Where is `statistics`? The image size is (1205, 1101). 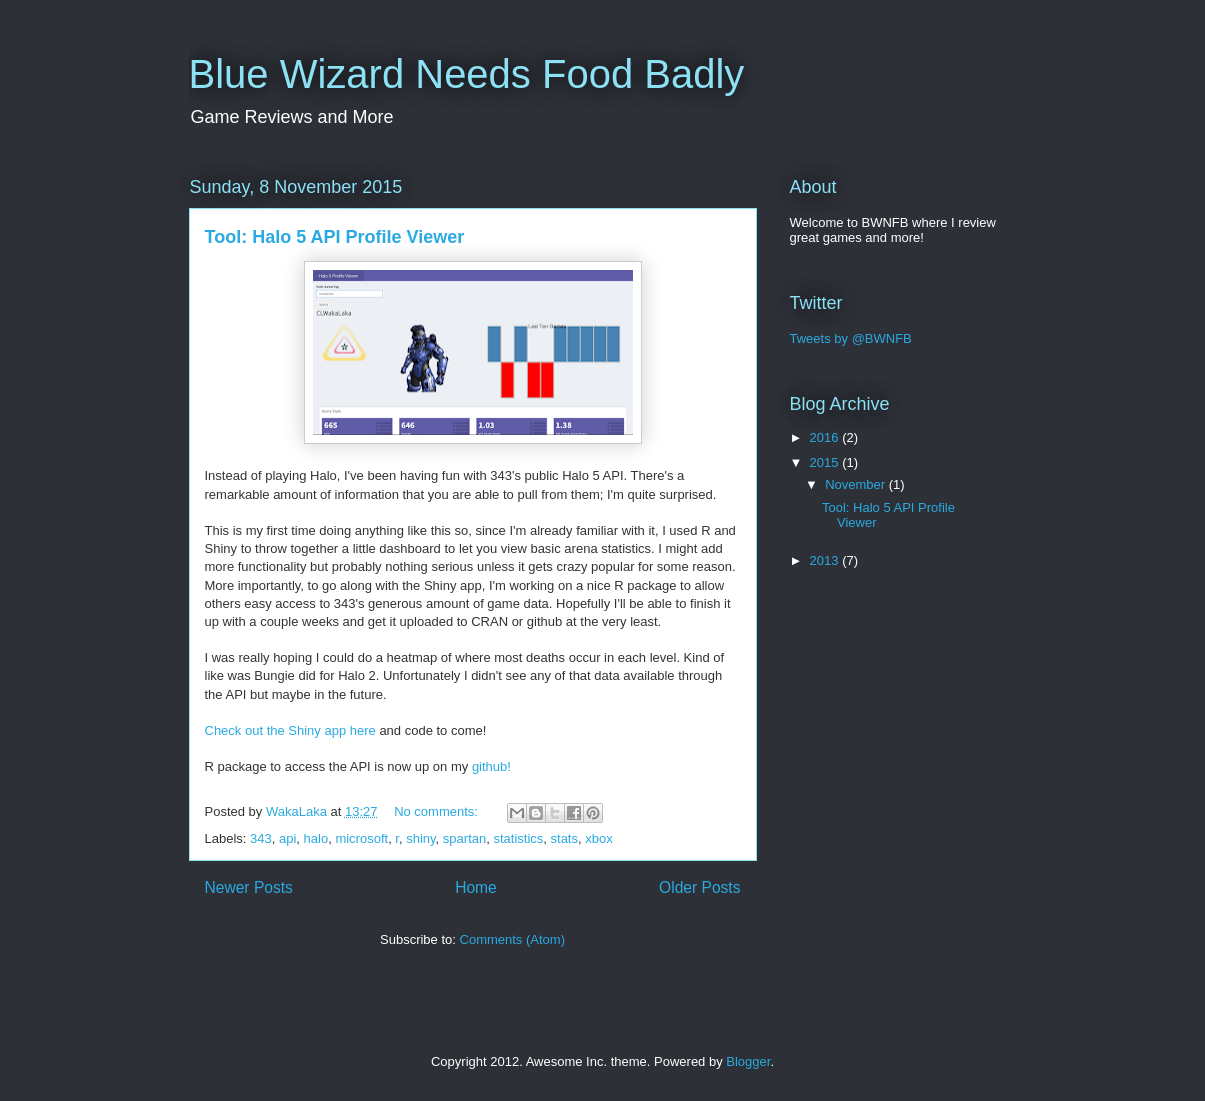 statistics is located at coordinates (518, 838).